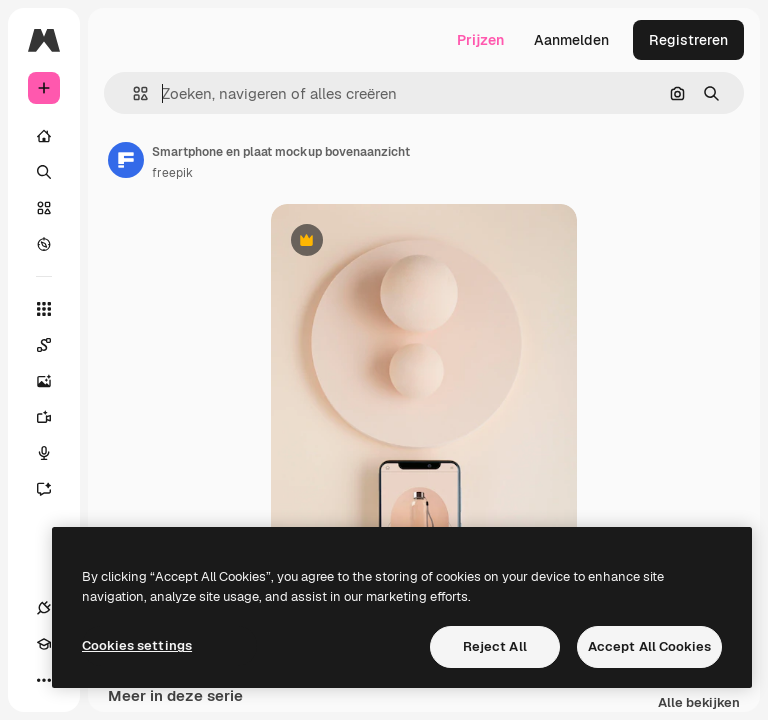 Image resolution: width=768 pixels, height=720 pixels. I want to click on [Verkennen], so click(44, 244).